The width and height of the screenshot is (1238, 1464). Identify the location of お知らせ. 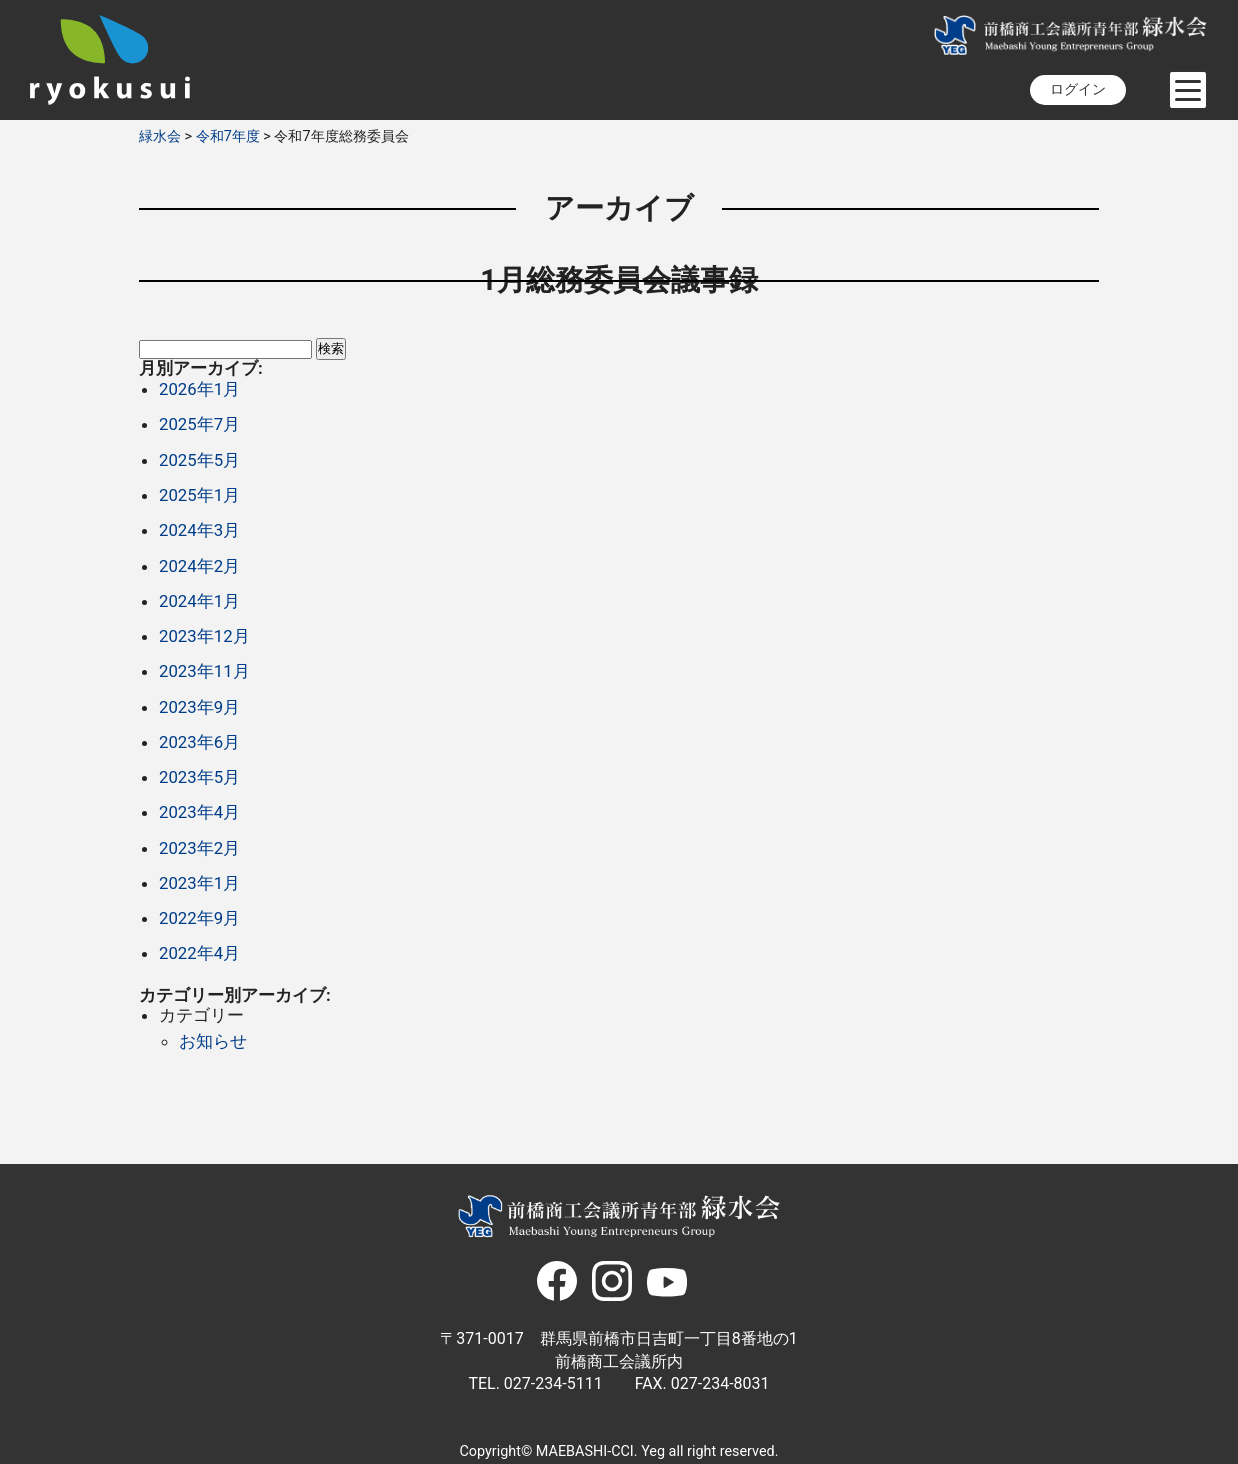
(213, 1041).